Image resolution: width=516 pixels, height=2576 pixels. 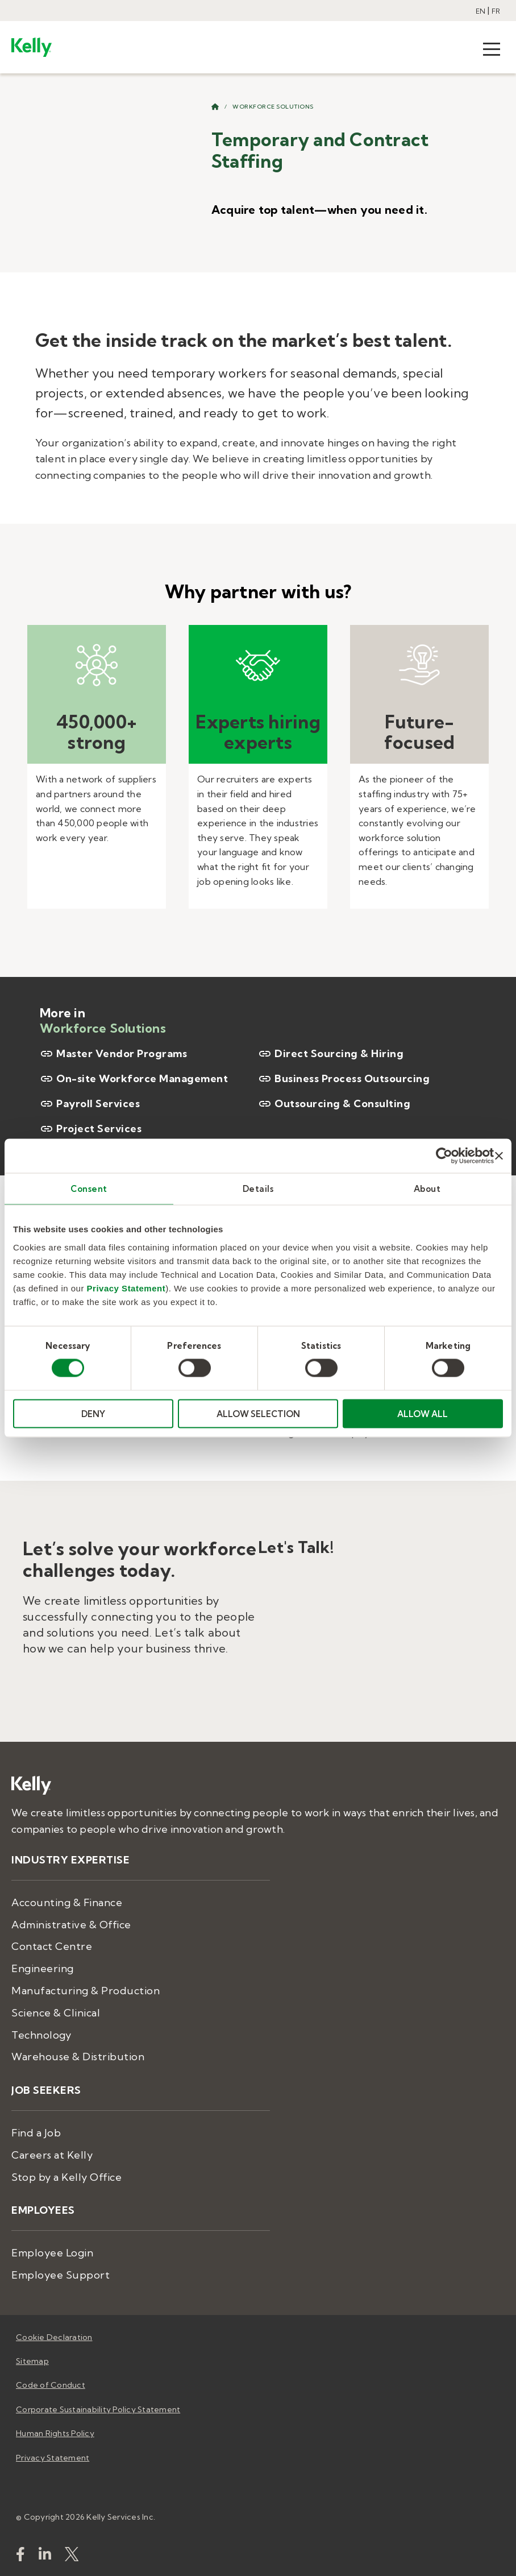 I want to click on Workforce Solutions, so click(x=273, y=107).